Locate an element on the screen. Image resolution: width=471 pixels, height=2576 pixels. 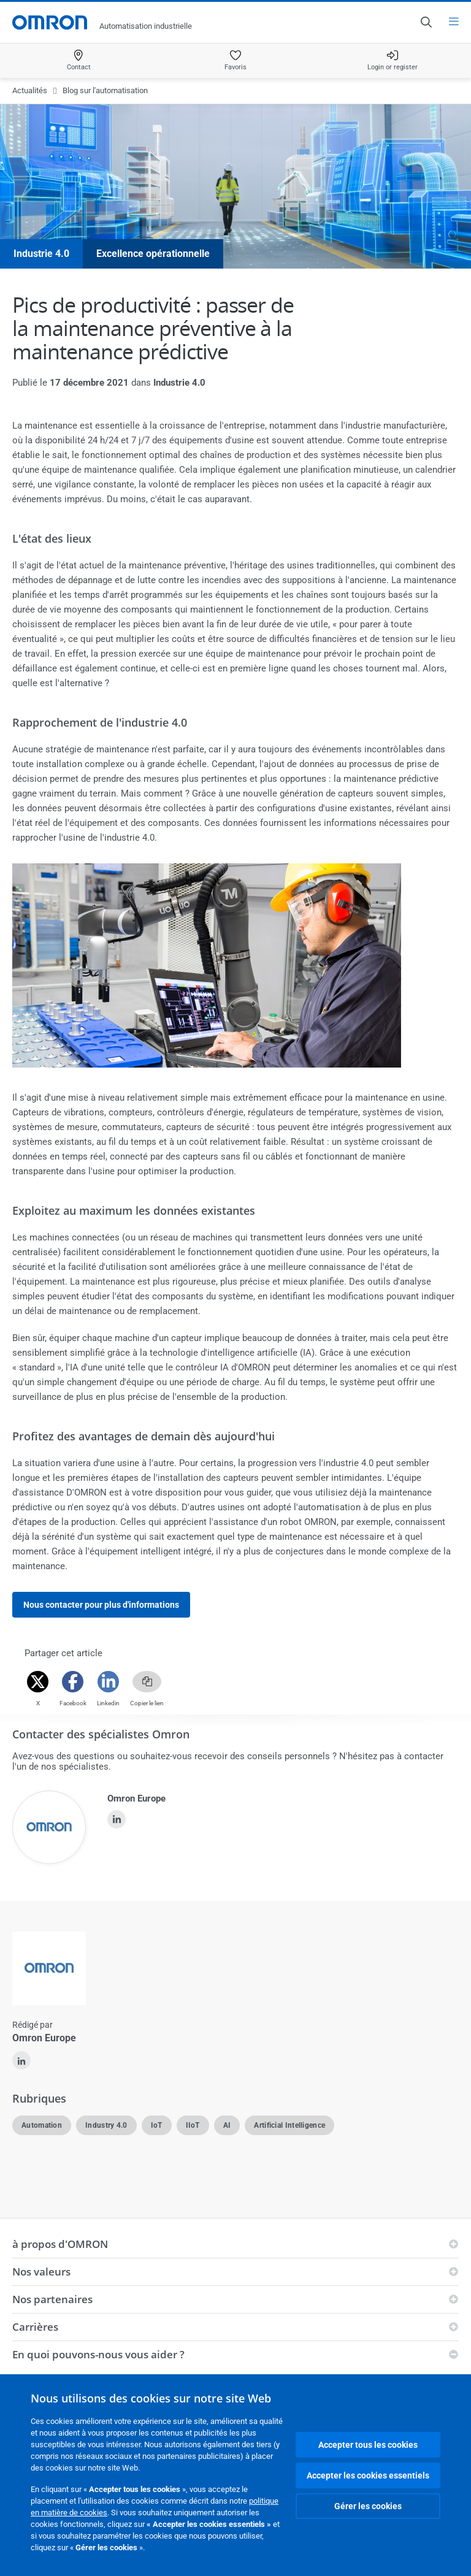
[Facebook] is located at coordinates (72, 1681).